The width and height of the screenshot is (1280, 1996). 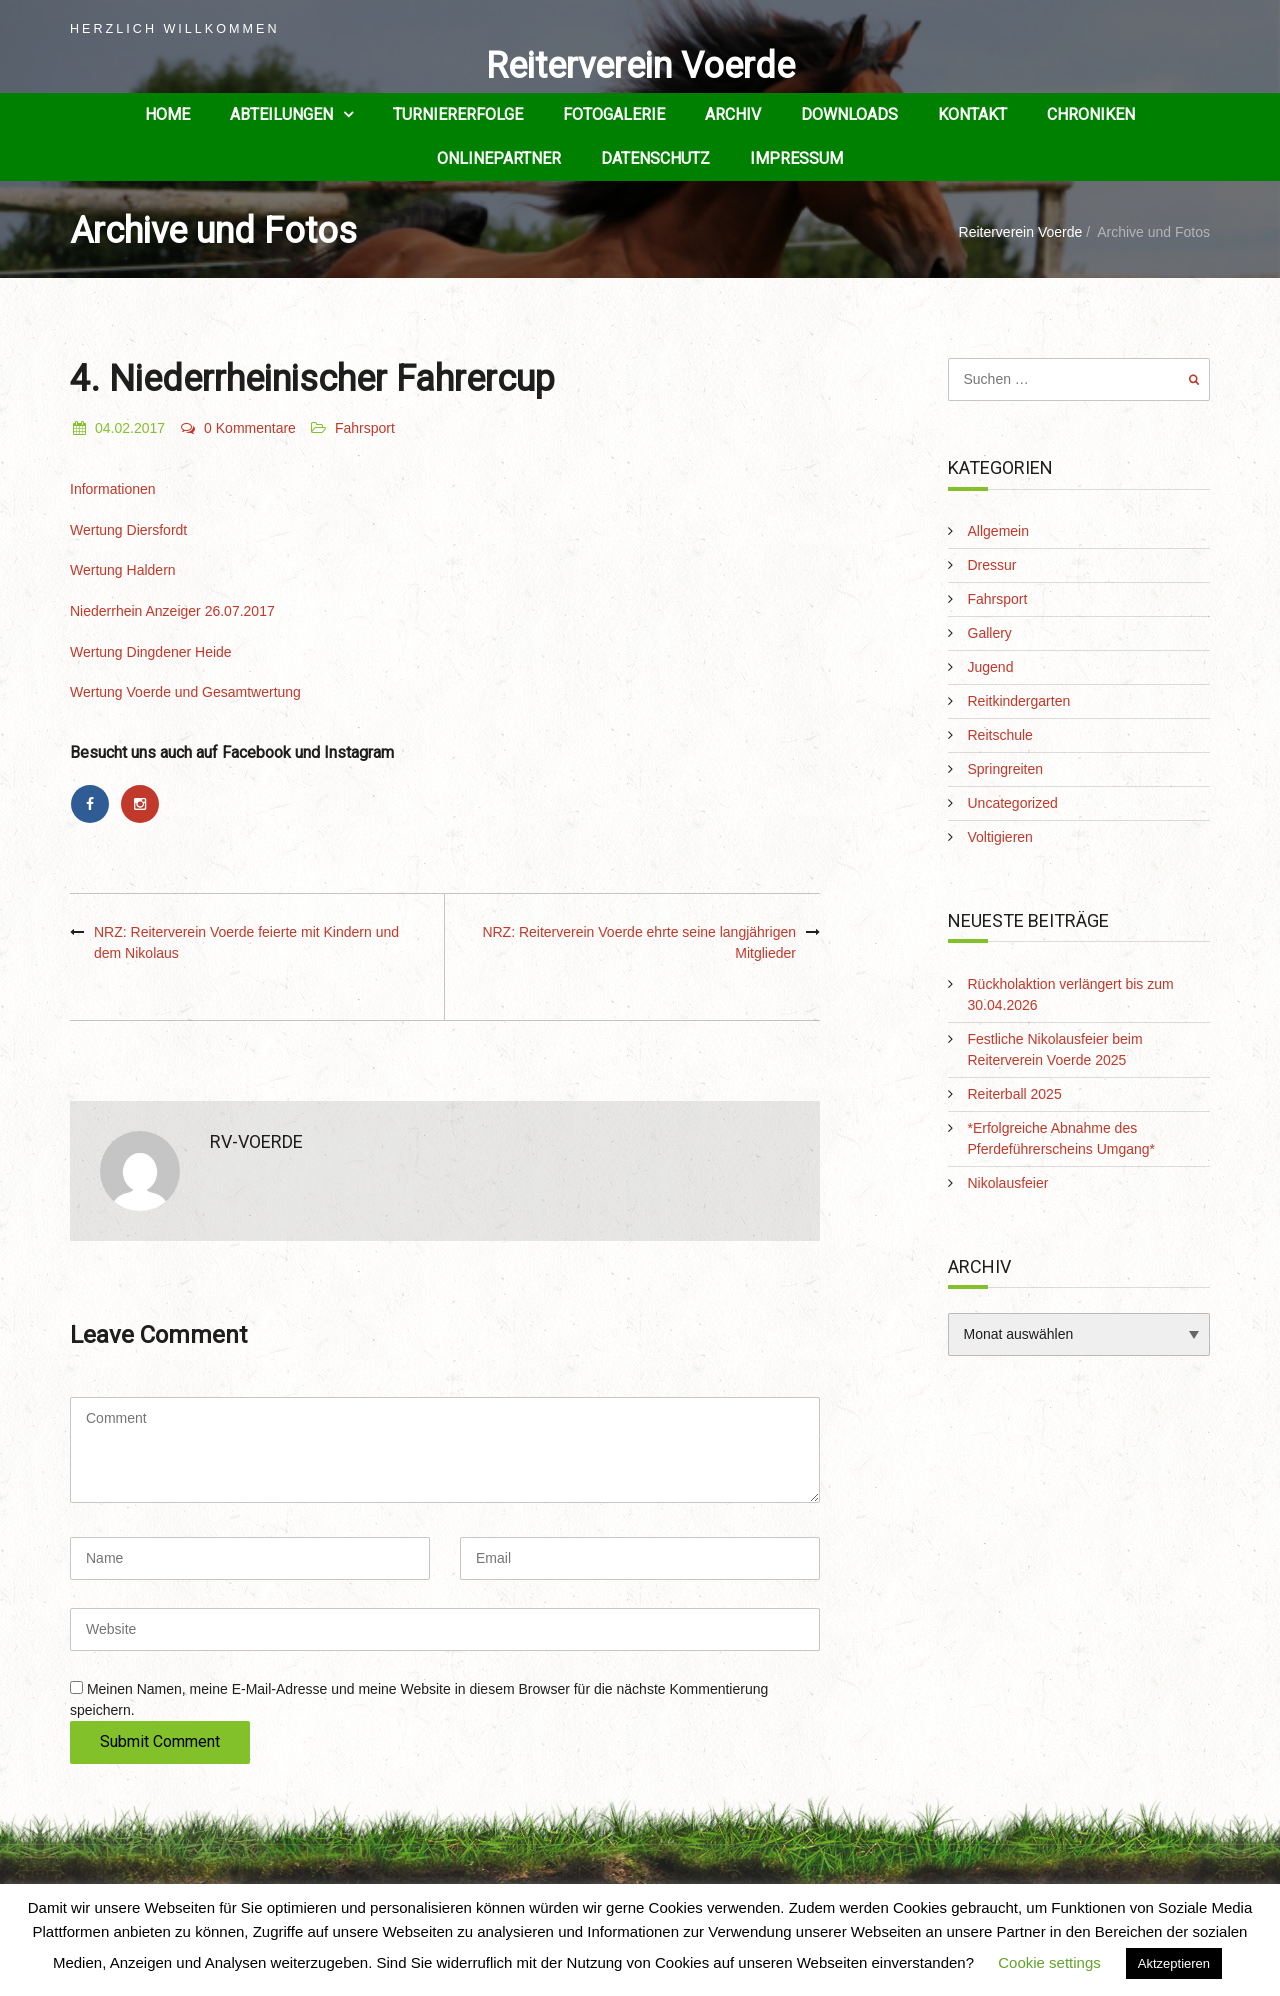 What do you see at coordinates (458, 114) in the screenshot?
I see `Turniererfolge` at bounding box center [458, 114].